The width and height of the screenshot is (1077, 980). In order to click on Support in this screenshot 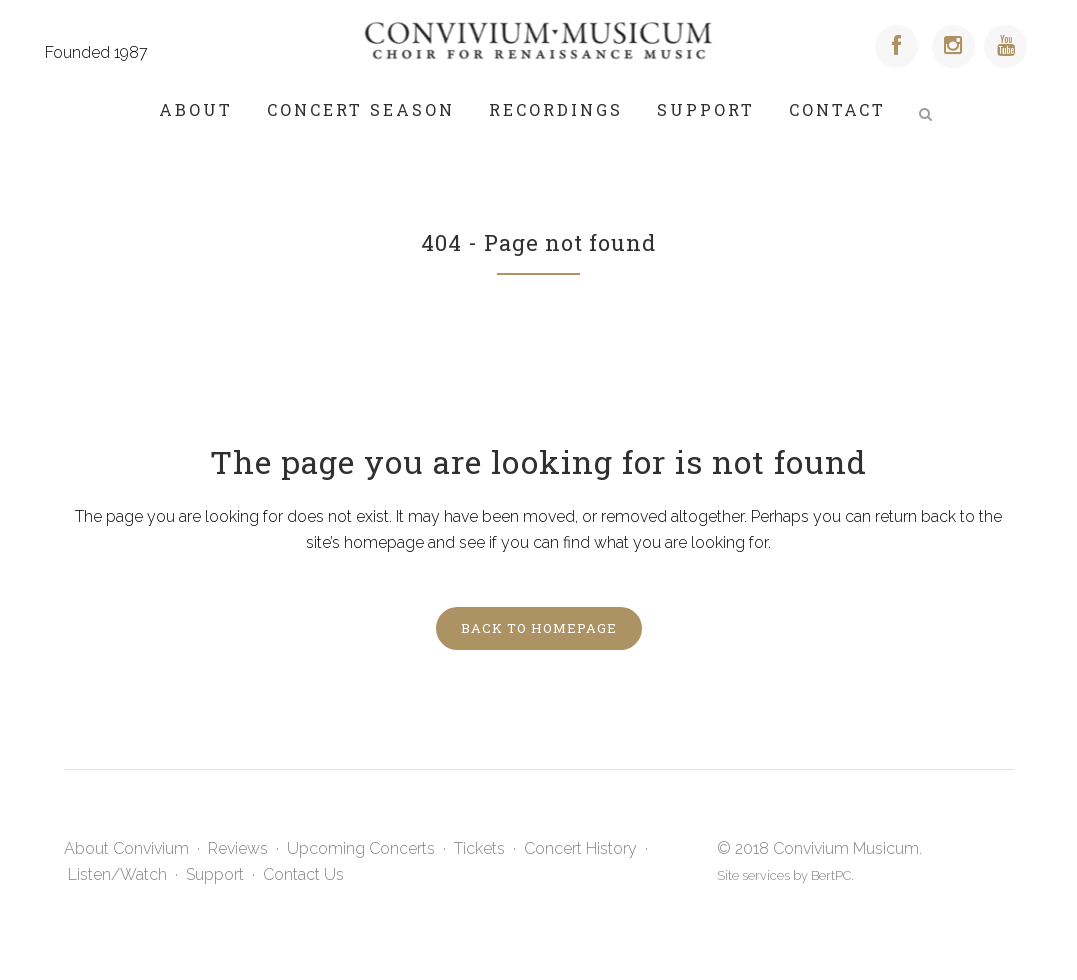, I will do `click(215, 874)`.